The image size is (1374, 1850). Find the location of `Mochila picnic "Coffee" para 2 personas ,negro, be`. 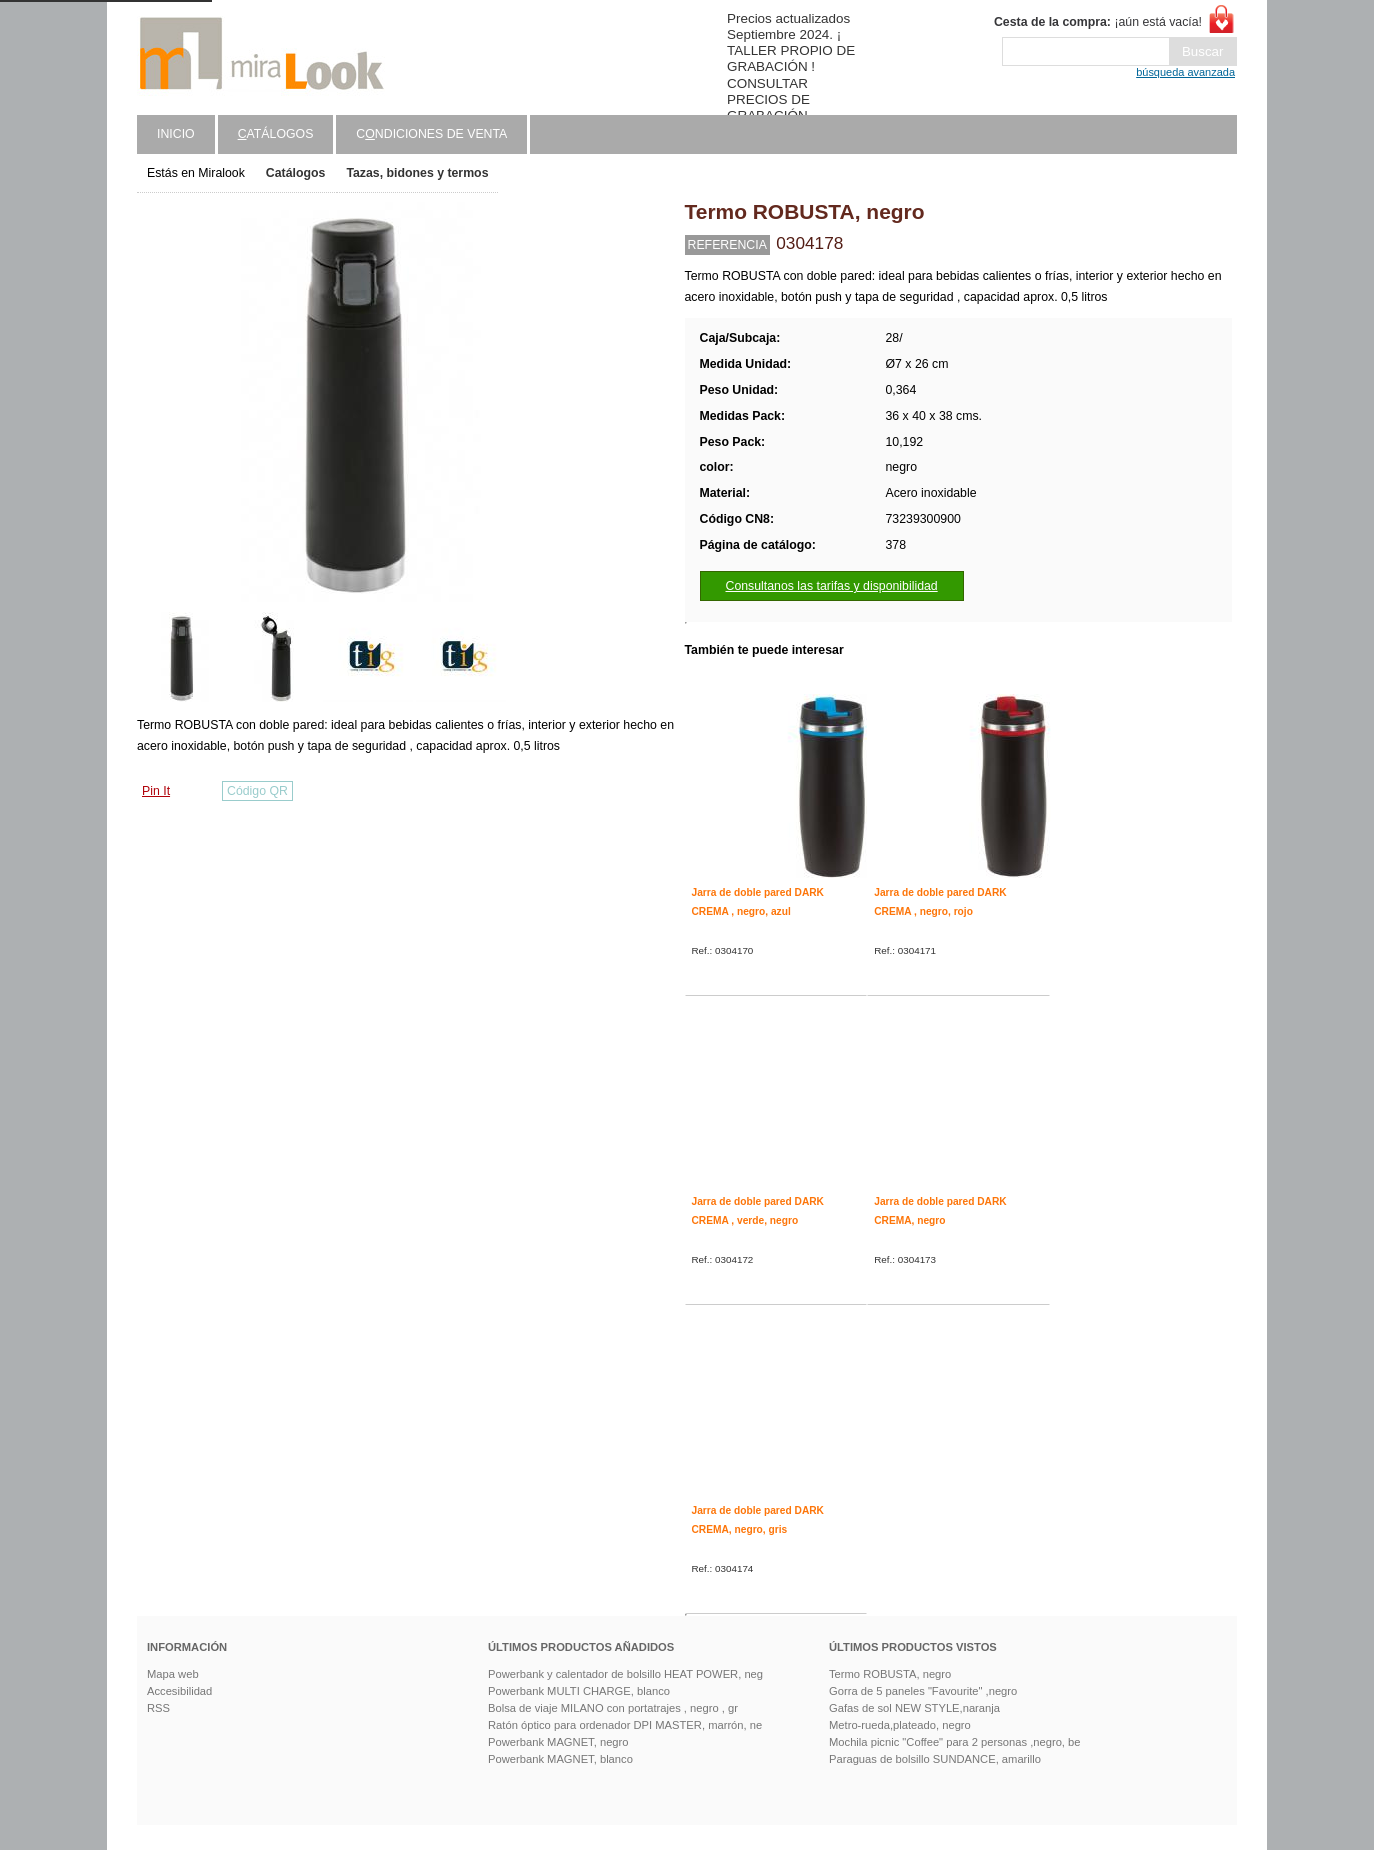

Mochila picnic "Coffee" para 2 personas ,negro, be is located at coordinates (955, 1742).